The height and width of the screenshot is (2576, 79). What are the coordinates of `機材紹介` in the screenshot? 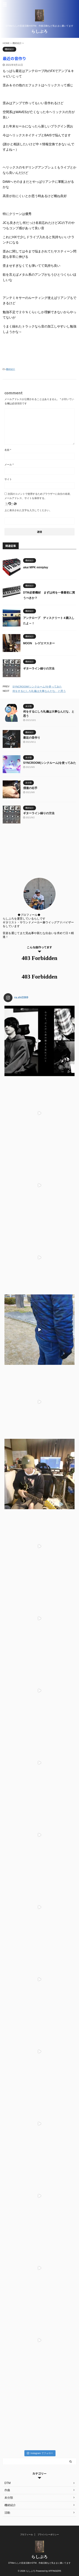 It's located at (10, 369).